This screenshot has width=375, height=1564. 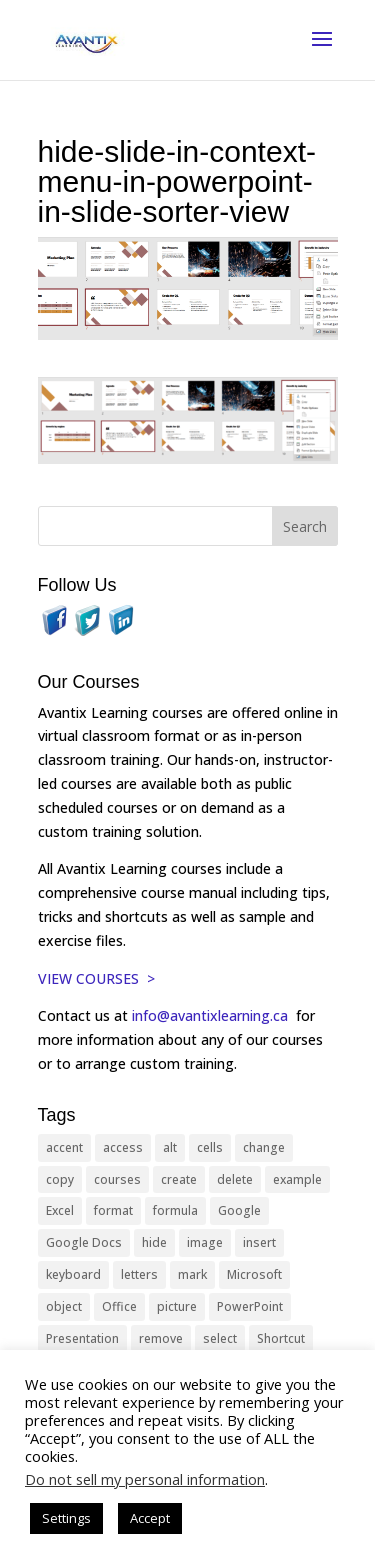 I want to click on Google Docs [Google Docs (15 items)], so click(x=84, y=1242).